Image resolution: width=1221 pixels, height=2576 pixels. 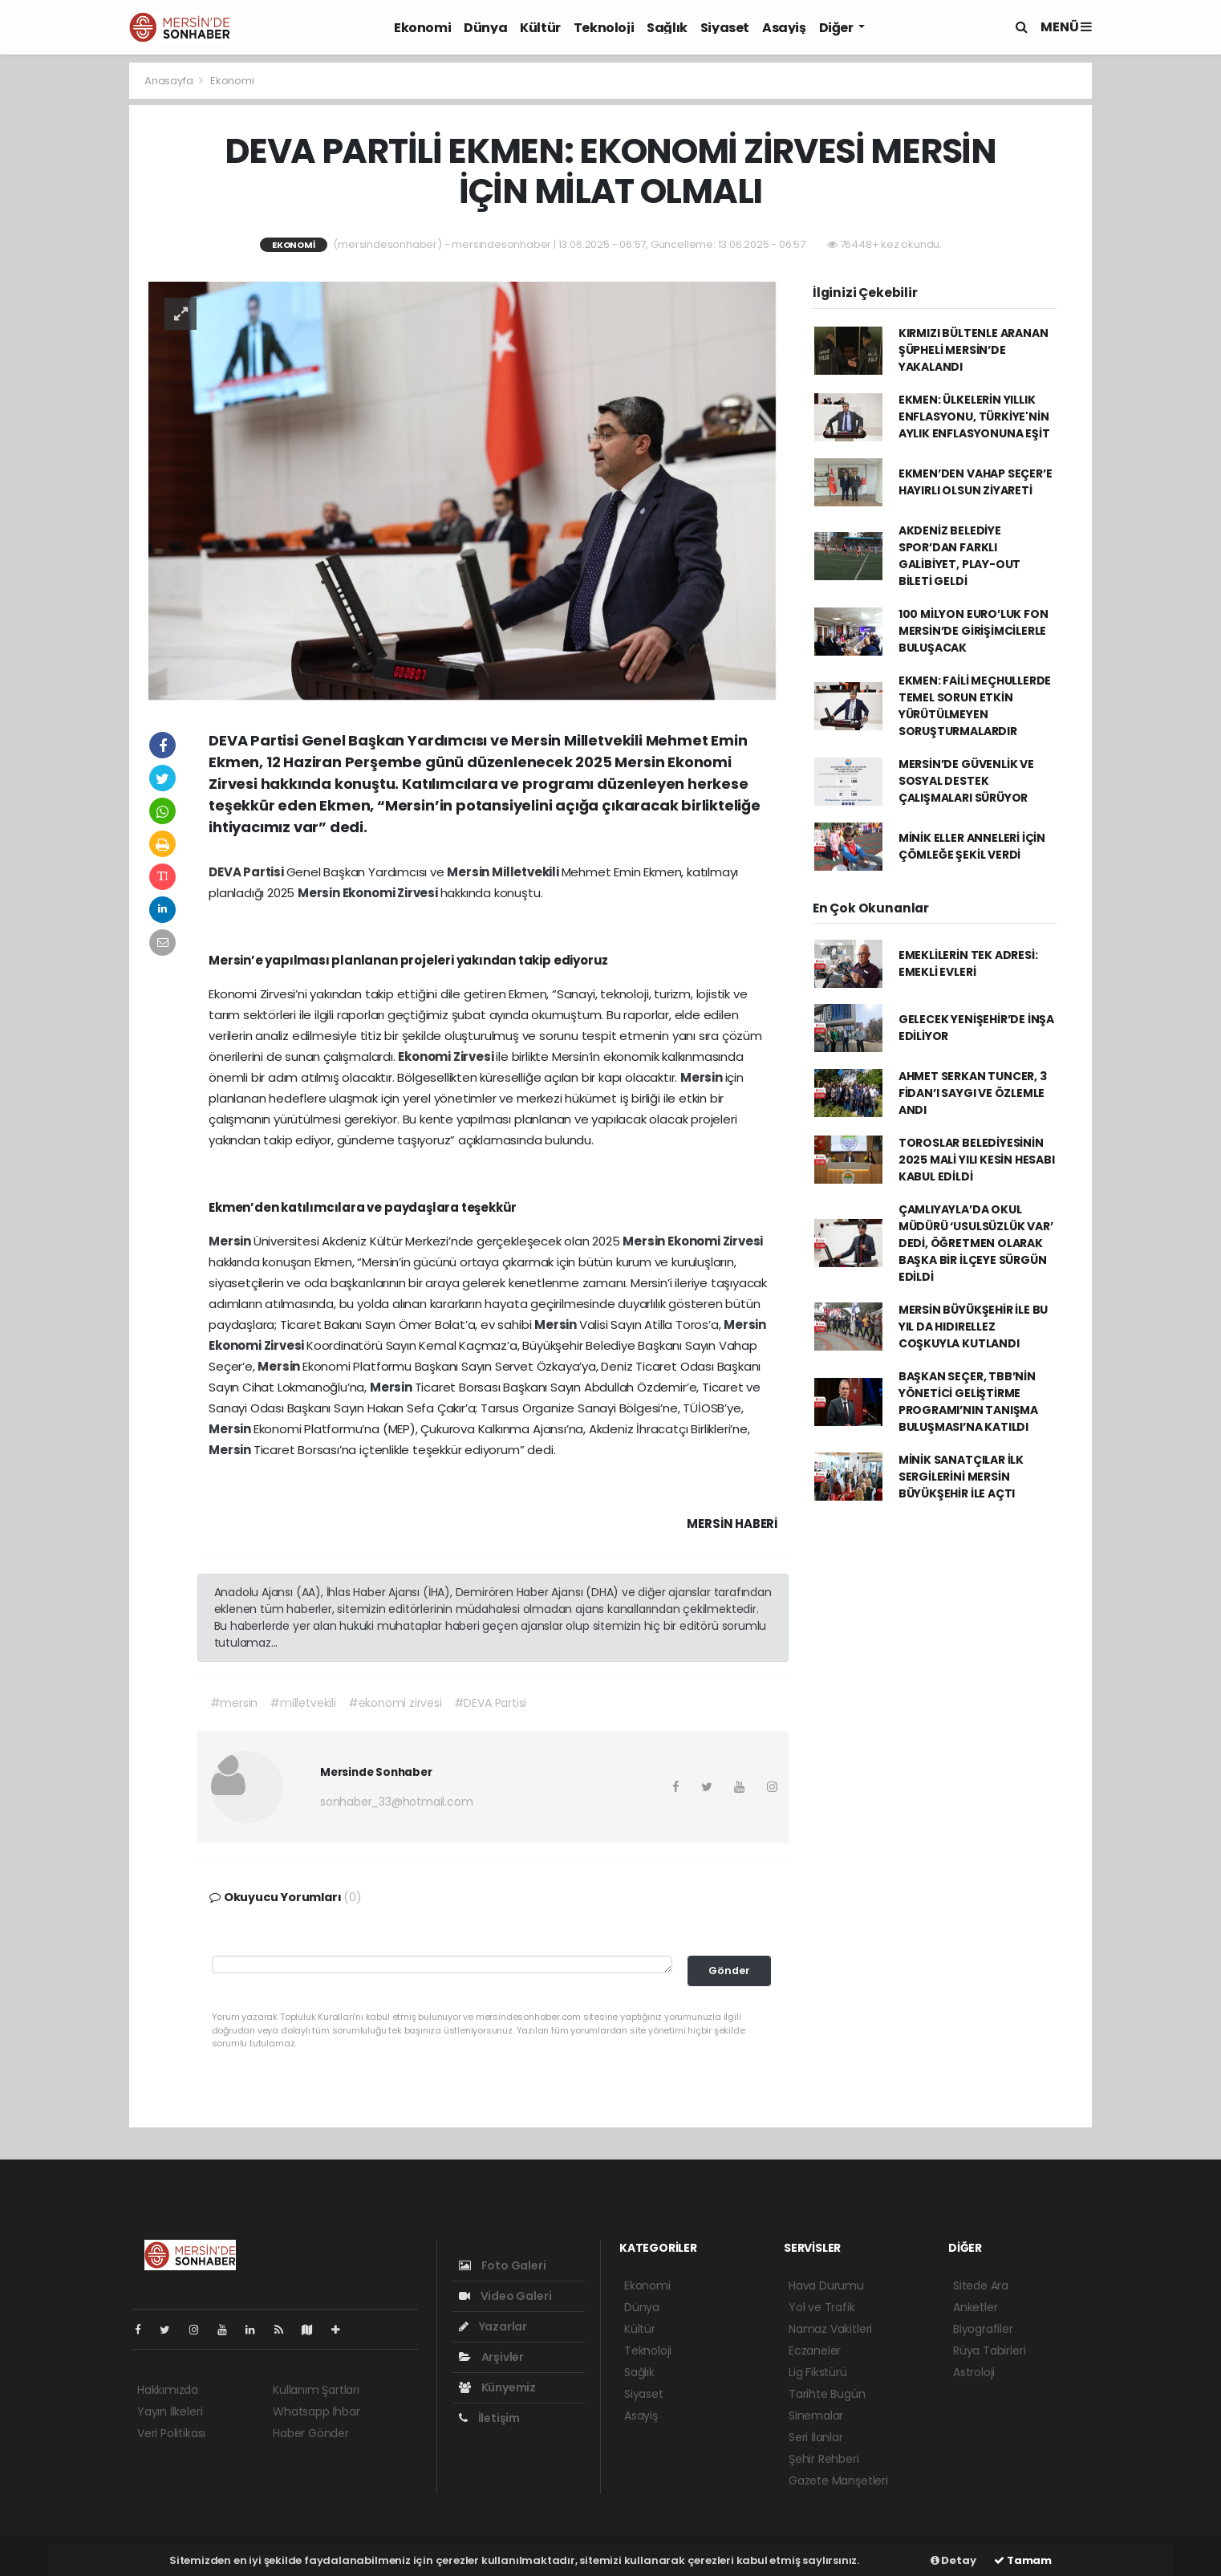 I want to click on Yol ve Trafik, so click(x=822, y=2307).